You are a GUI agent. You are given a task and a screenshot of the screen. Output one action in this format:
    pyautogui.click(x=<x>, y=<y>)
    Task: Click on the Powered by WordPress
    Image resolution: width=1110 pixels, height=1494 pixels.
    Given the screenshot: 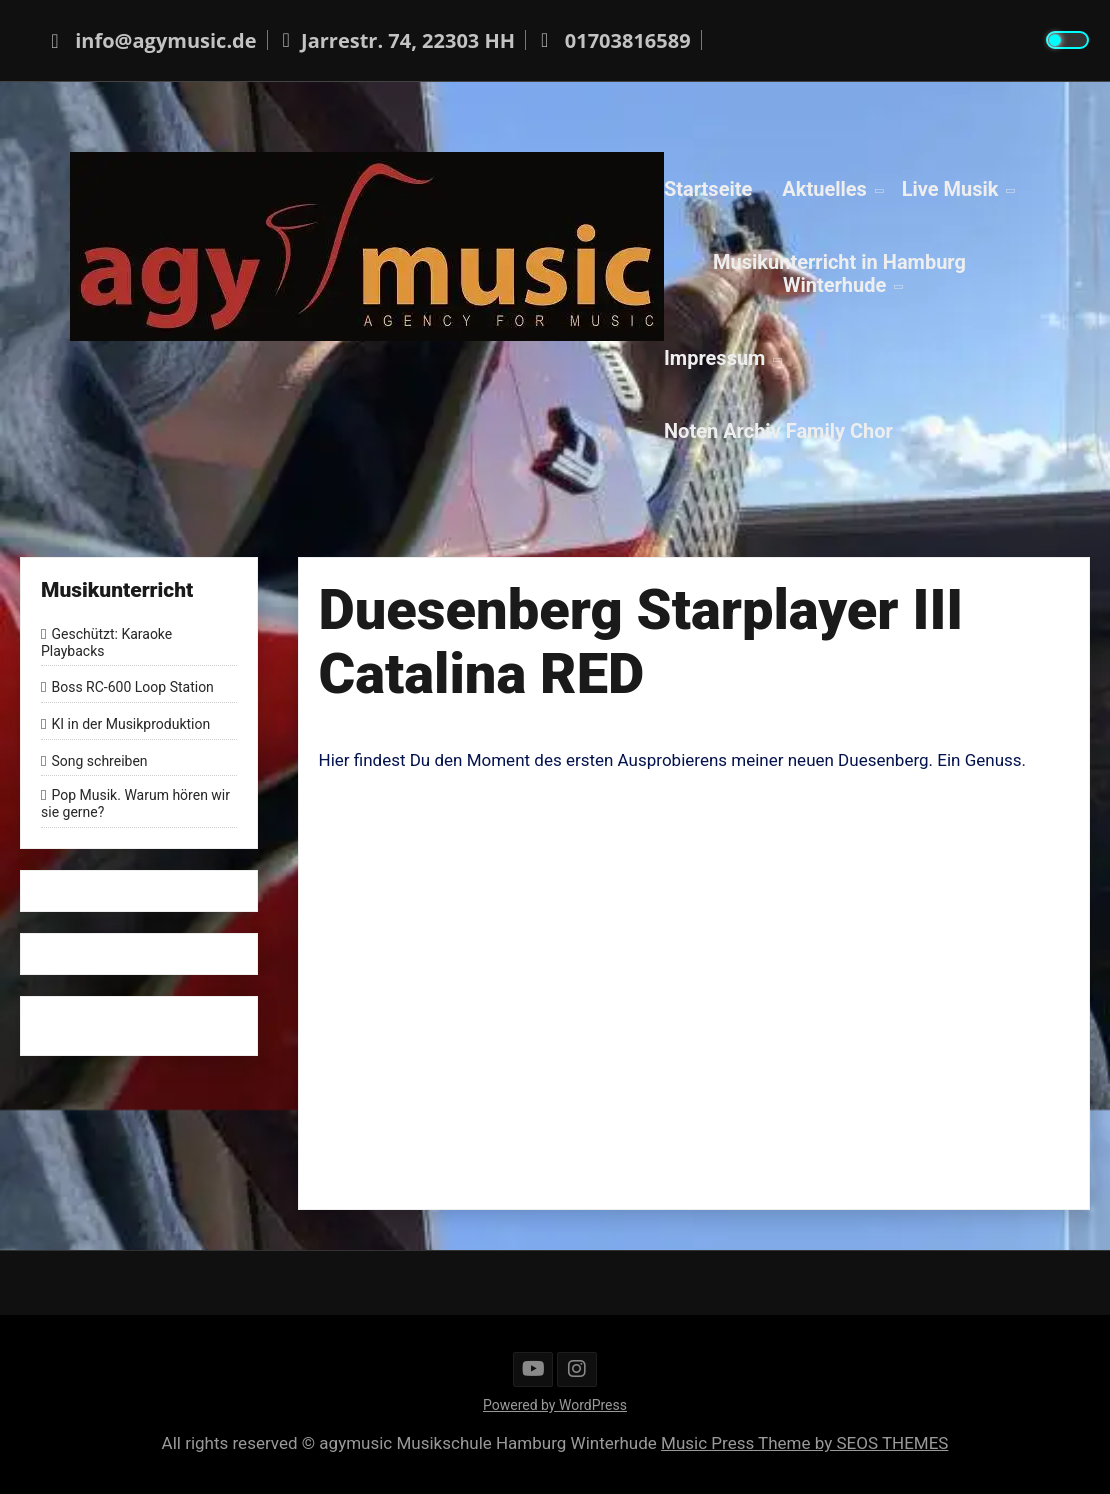 What is the action you would take?
    pyautogui.click(x=555, y=1405)
    